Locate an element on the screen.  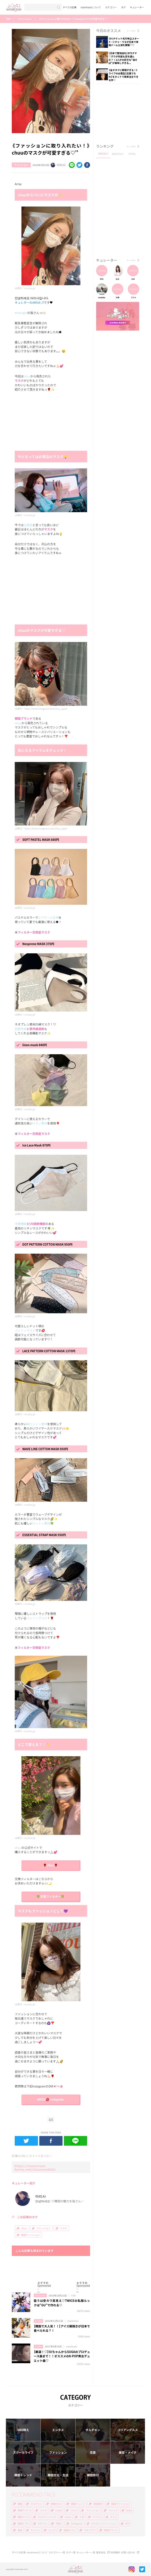
韓国ドラマ is located at coordinates (23, 2523).